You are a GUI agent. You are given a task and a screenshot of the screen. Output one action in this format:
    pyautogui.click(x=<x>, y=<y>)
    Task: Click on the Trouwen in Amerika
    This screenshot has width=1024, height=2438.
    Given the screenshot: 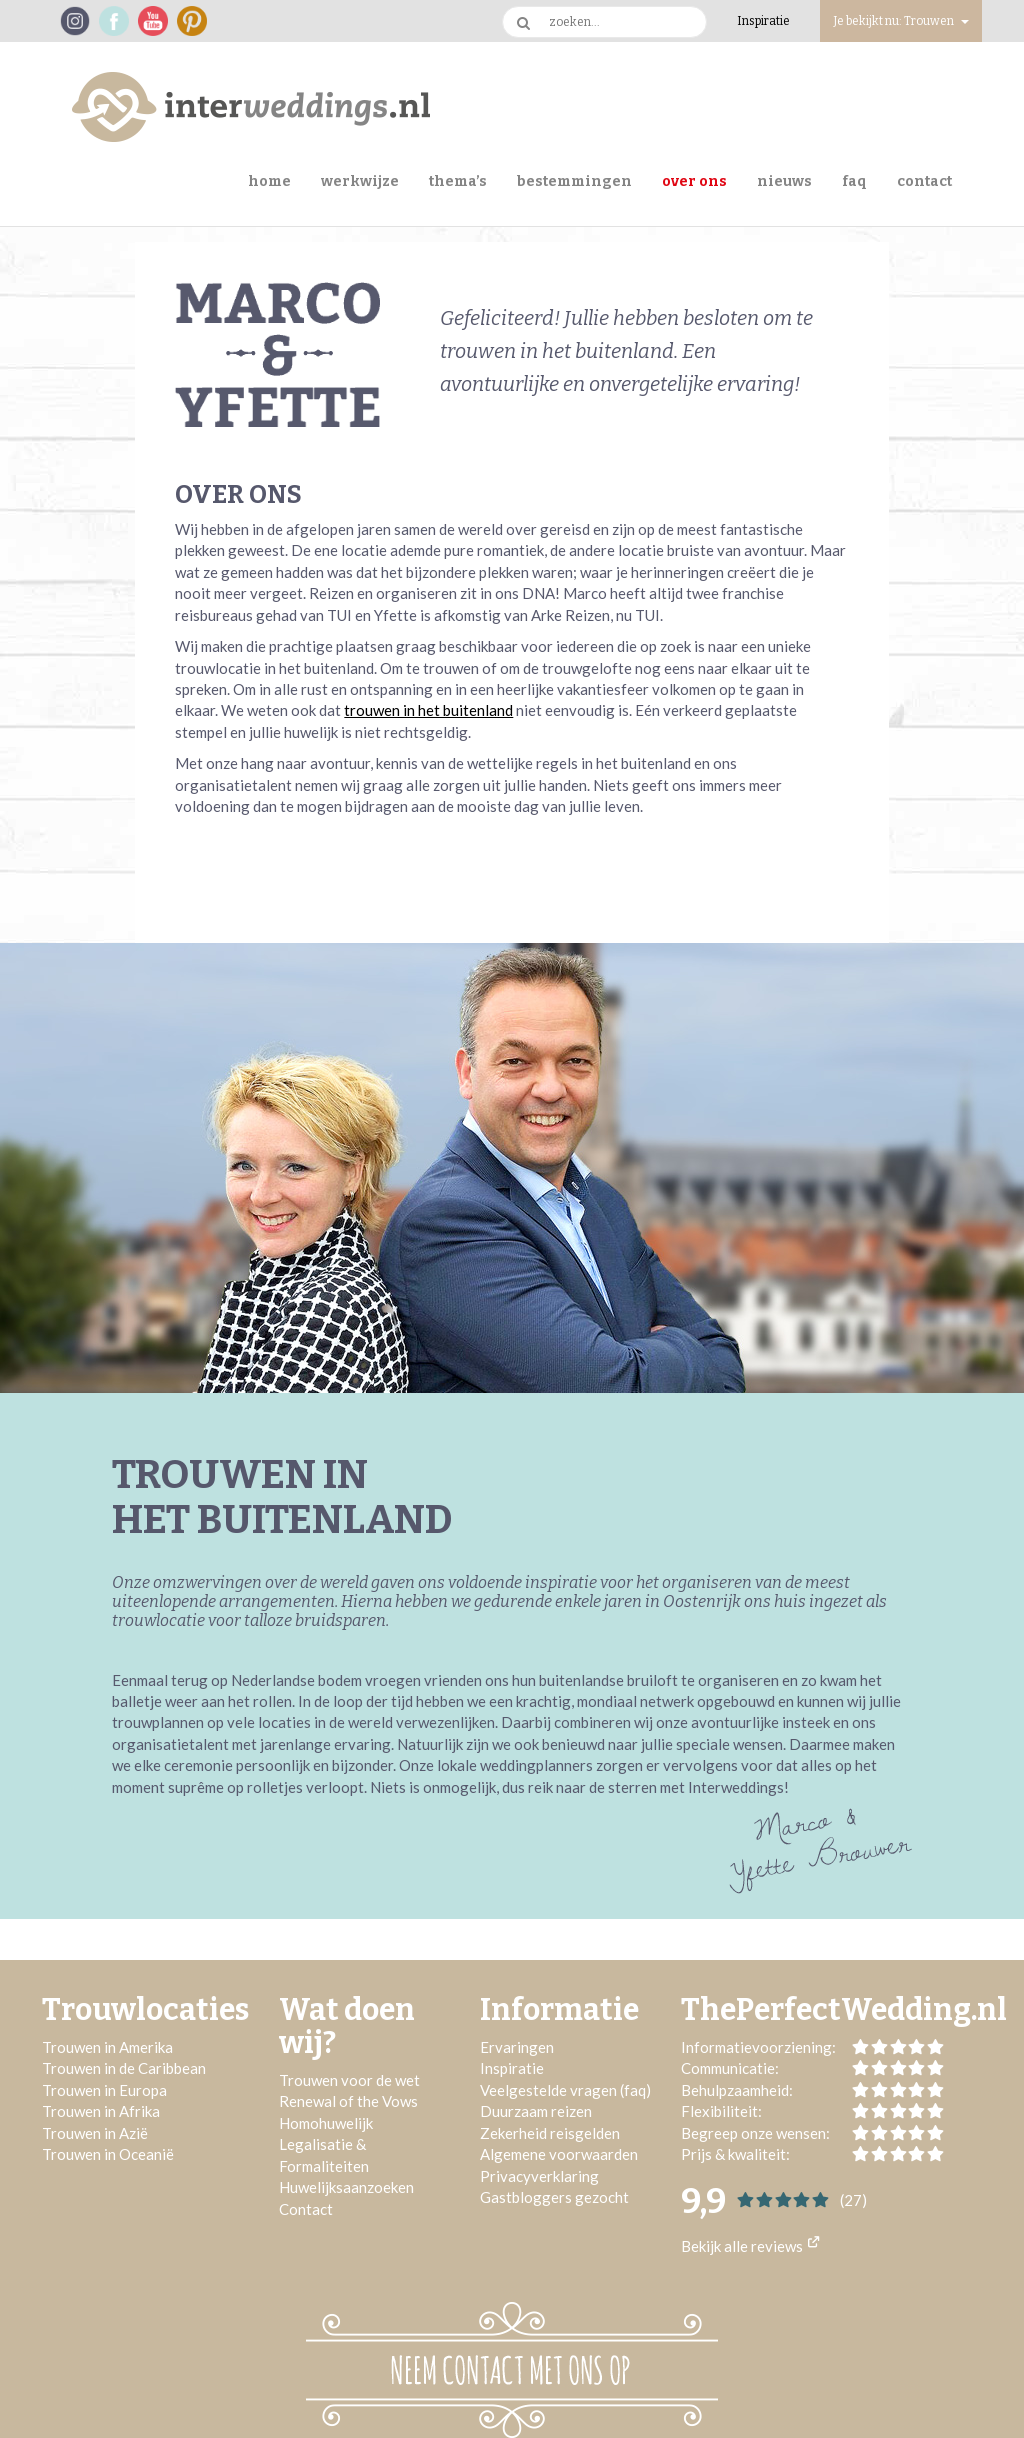 What is the action you would take?
    pyautogui.click(x=107, y=2047)
    